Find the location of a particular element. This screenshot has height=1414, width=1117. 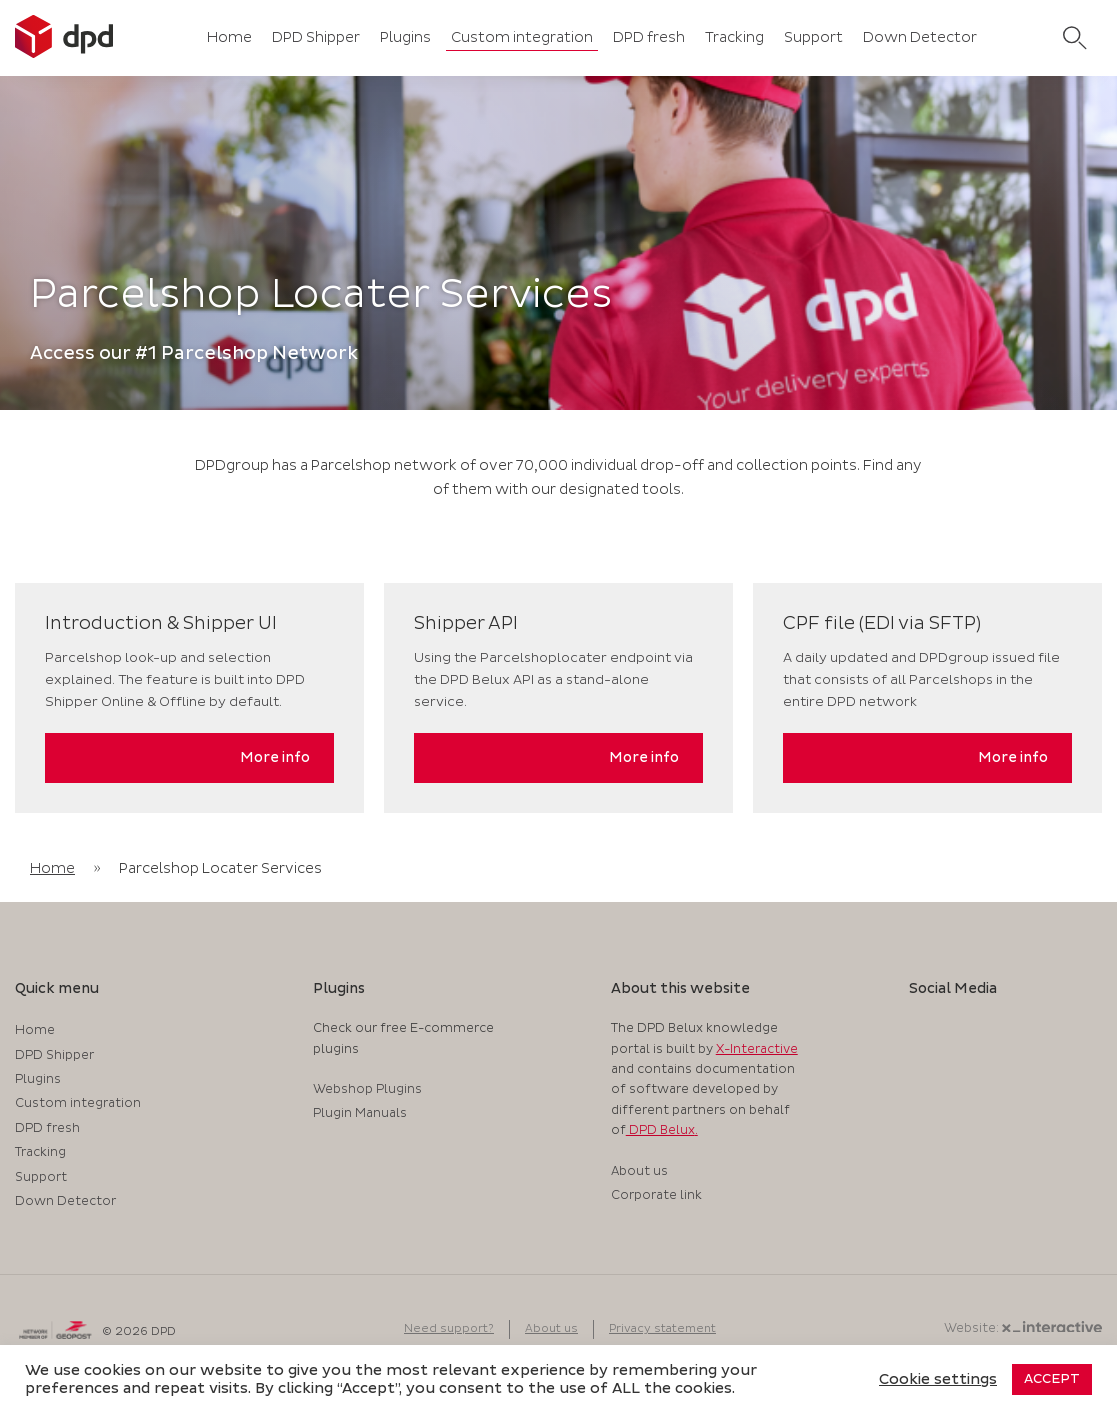

ACCEPT [button] is located at coordinates (1052, 1379).